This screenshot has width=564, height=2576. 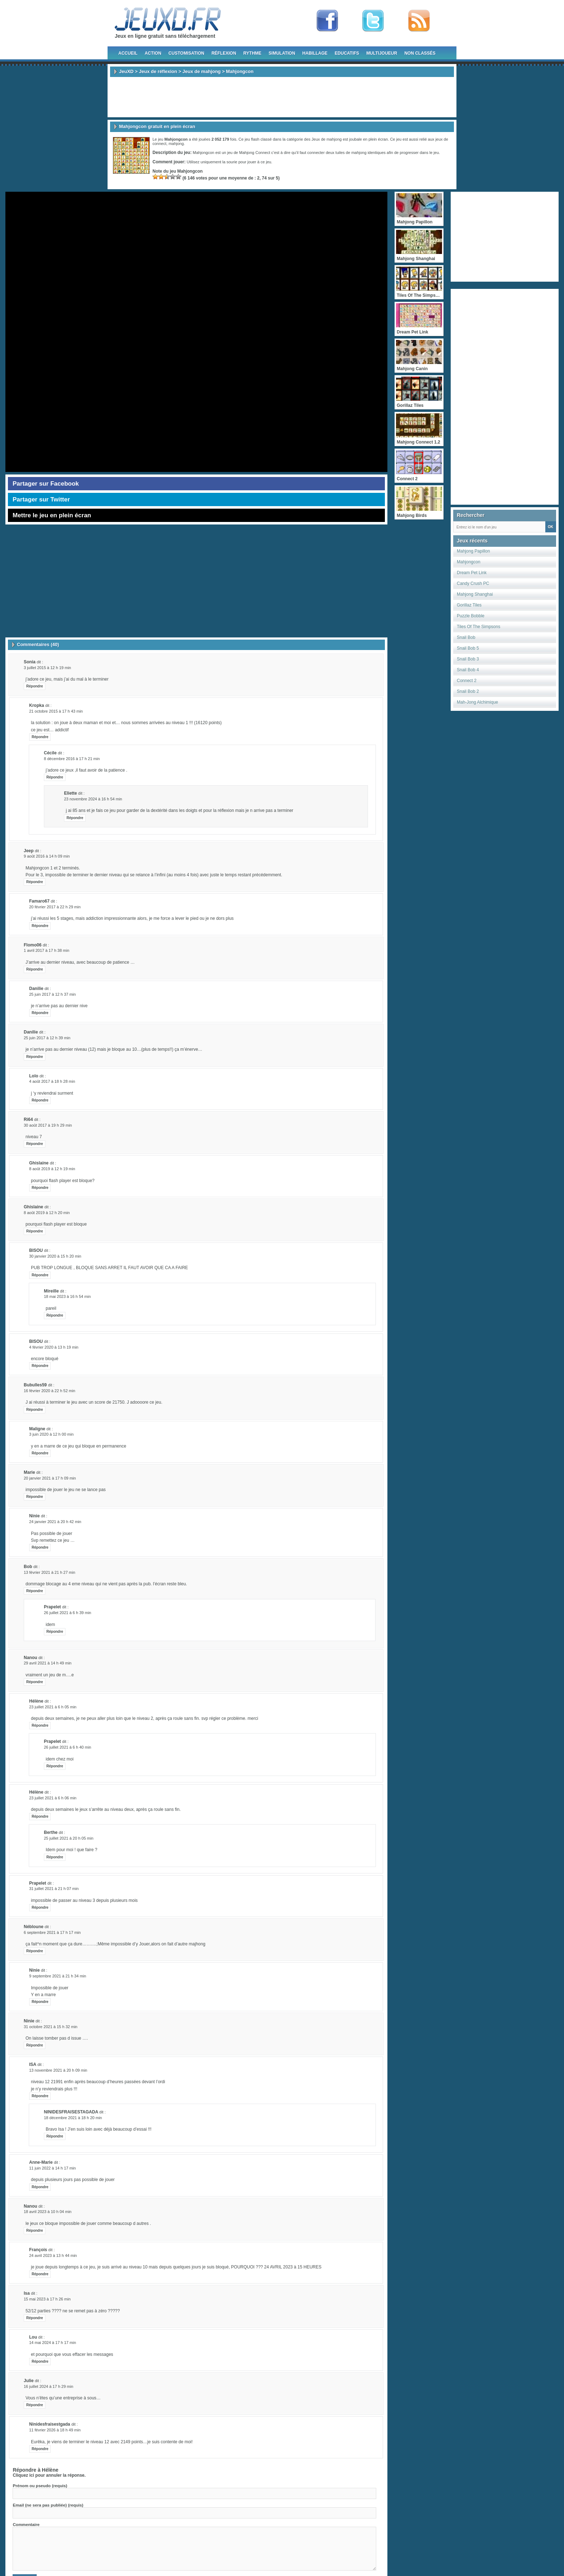 What do you see at coordinates (48, 2386) in the screenshot?
I see `16 juillet 2024 à 17 h 29 min` at bounding box center [48, 2386].